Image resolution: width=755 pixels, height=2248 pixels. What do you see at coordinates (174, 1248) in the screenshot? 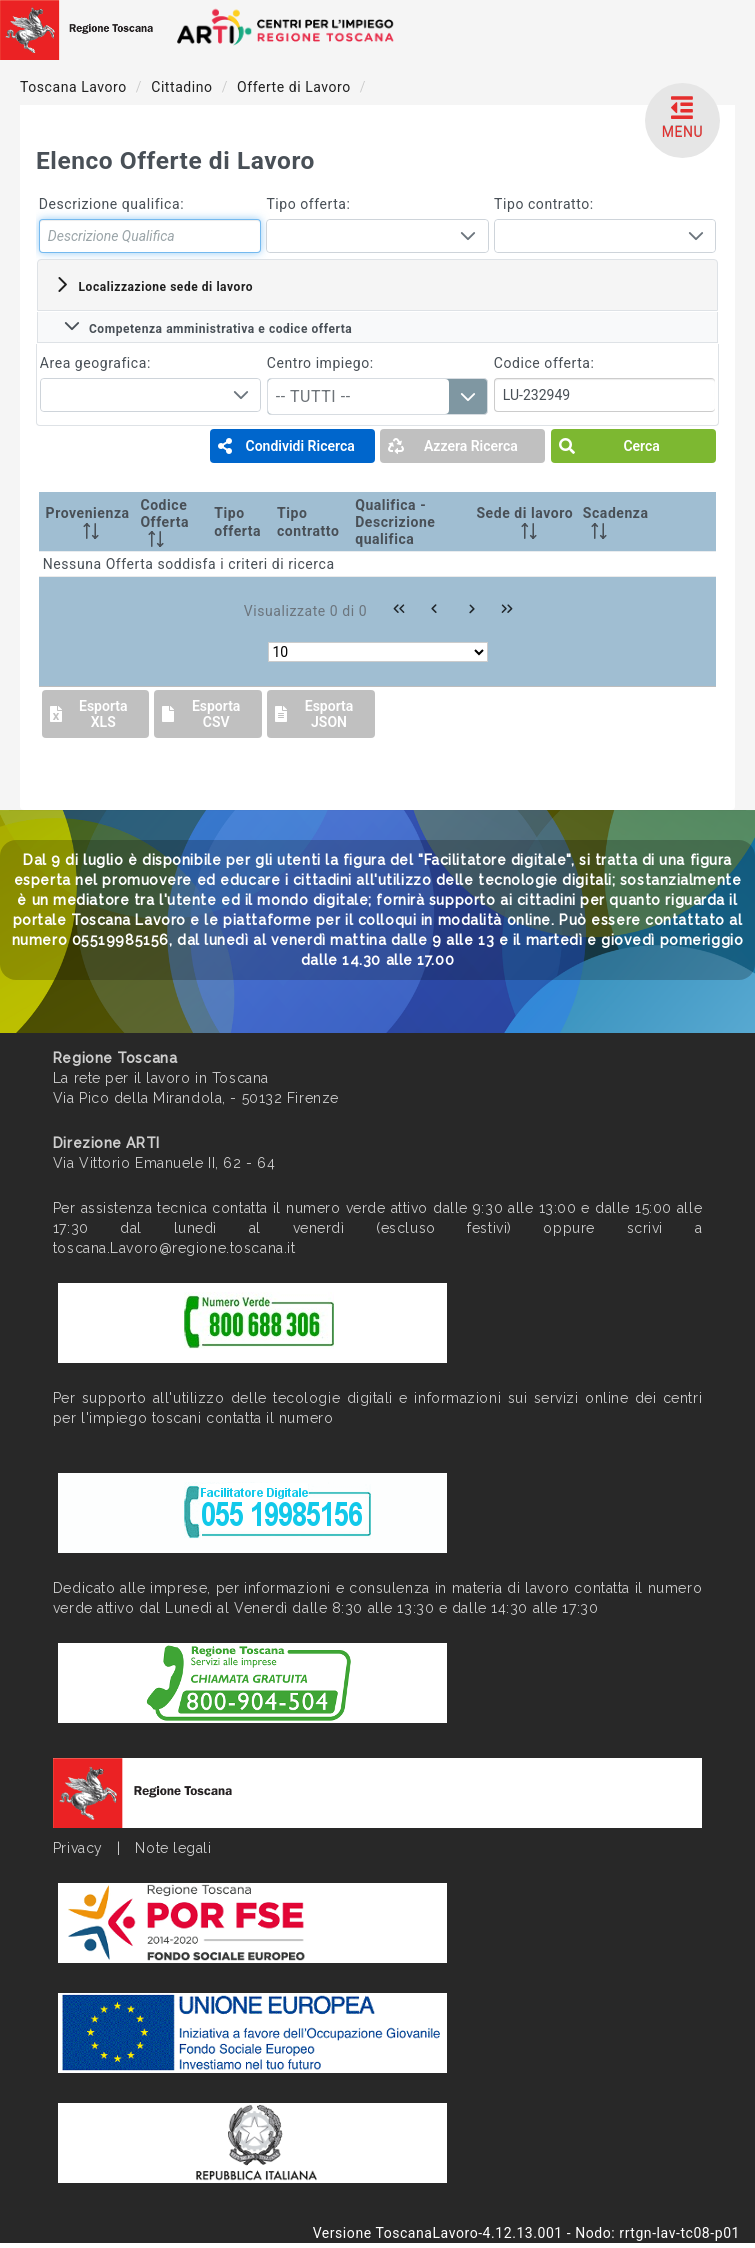
I see `toscana.Lavoro@regione.toscana.it` at bounding box center [174, 1248].